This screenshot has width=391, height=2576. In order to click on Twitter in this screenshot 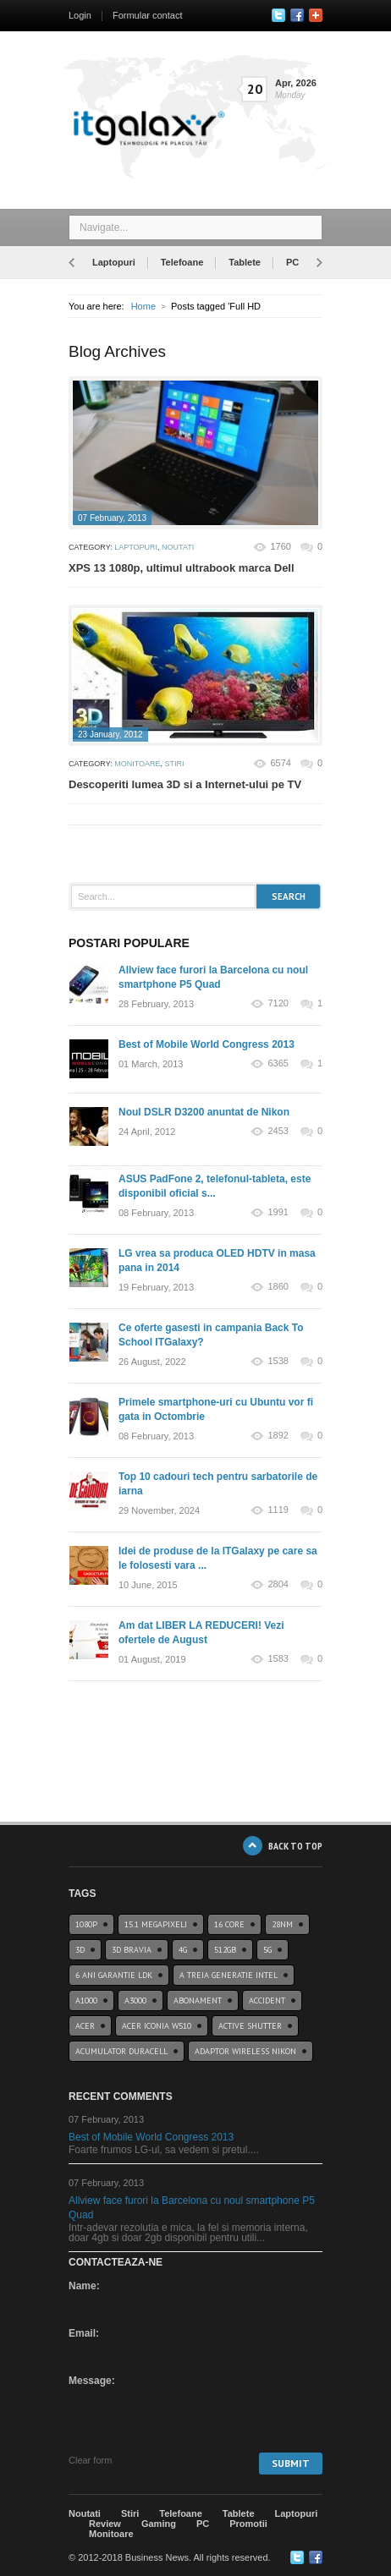, I will do `click(278, 15)`.